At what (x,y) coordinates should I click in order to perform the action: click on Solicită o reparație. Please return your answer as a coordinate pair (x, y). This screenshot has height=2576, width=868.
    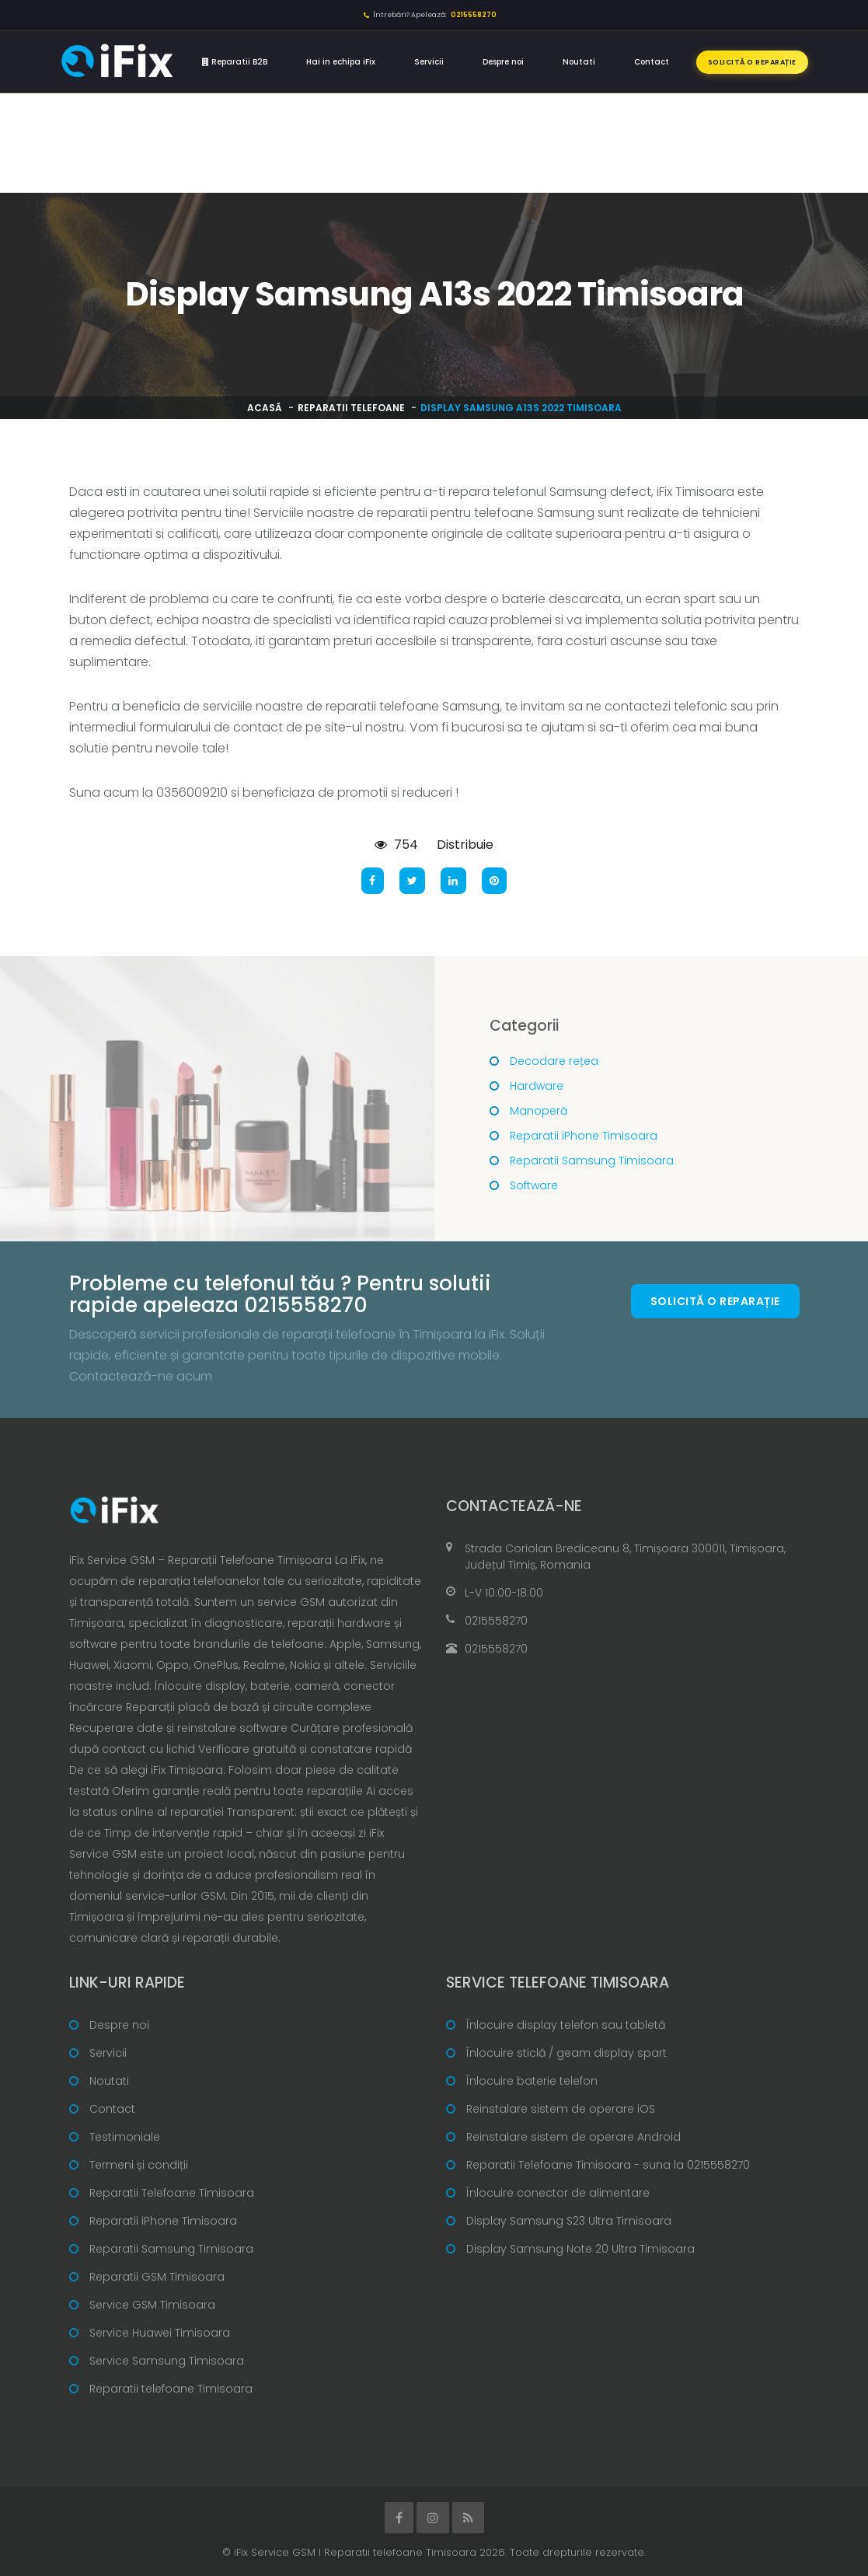
    Looking at the image, I should click on (752, 62).